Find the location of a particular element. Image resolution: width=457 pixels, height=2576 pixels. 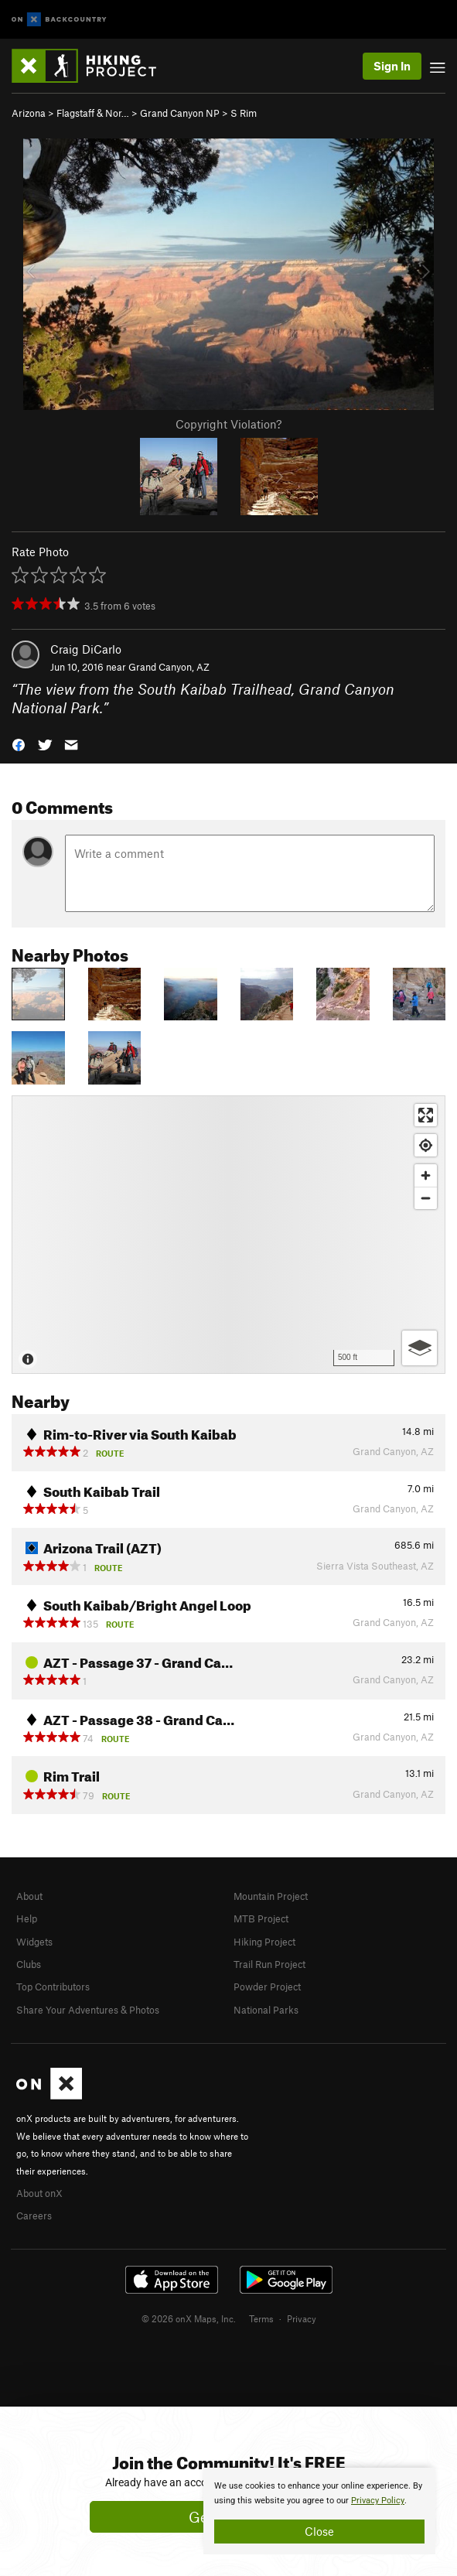

[Options] is located at coordinates (419, 1348).